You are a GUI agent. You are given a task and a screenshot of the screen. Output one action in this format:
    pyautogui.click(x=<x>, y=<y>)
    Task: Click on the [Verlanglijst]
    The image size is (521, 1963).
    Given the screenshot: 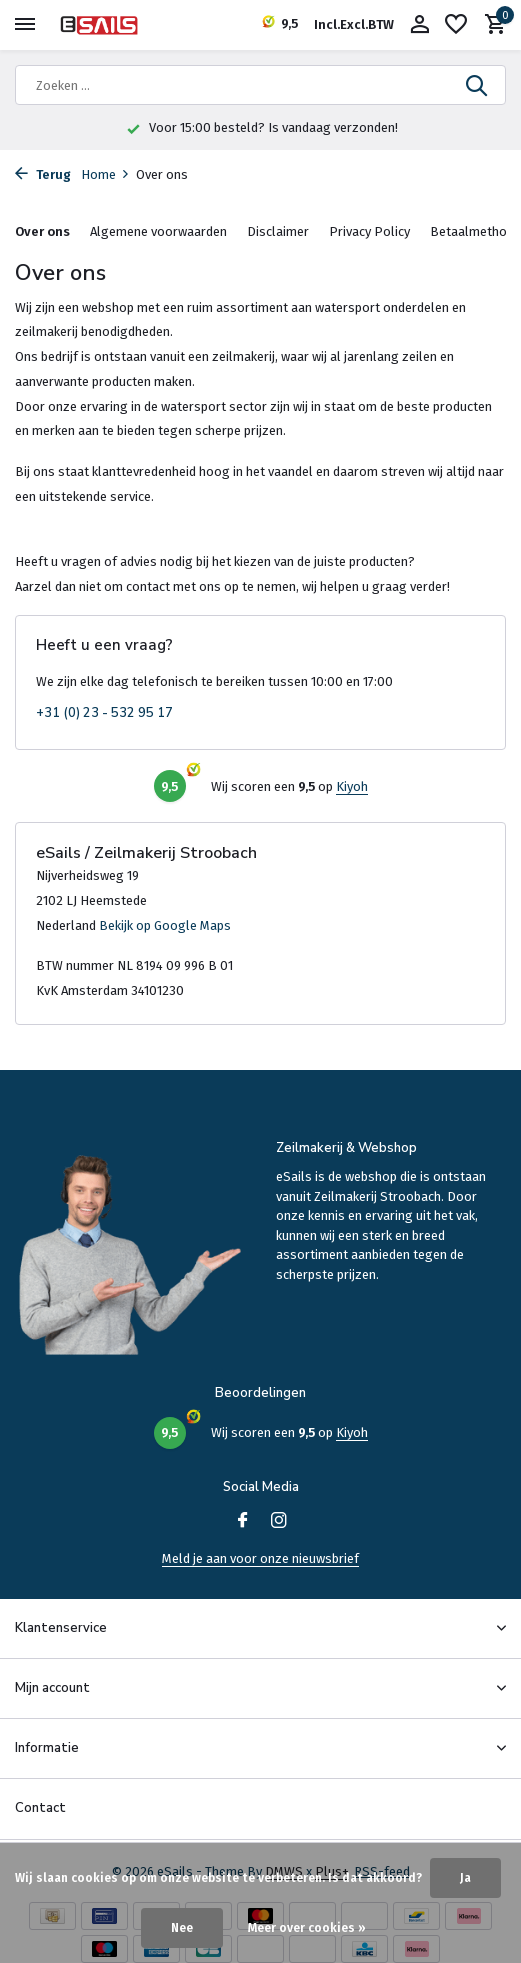 What is the action you would take?
    pyautogui.click(x=456, y=25)
    